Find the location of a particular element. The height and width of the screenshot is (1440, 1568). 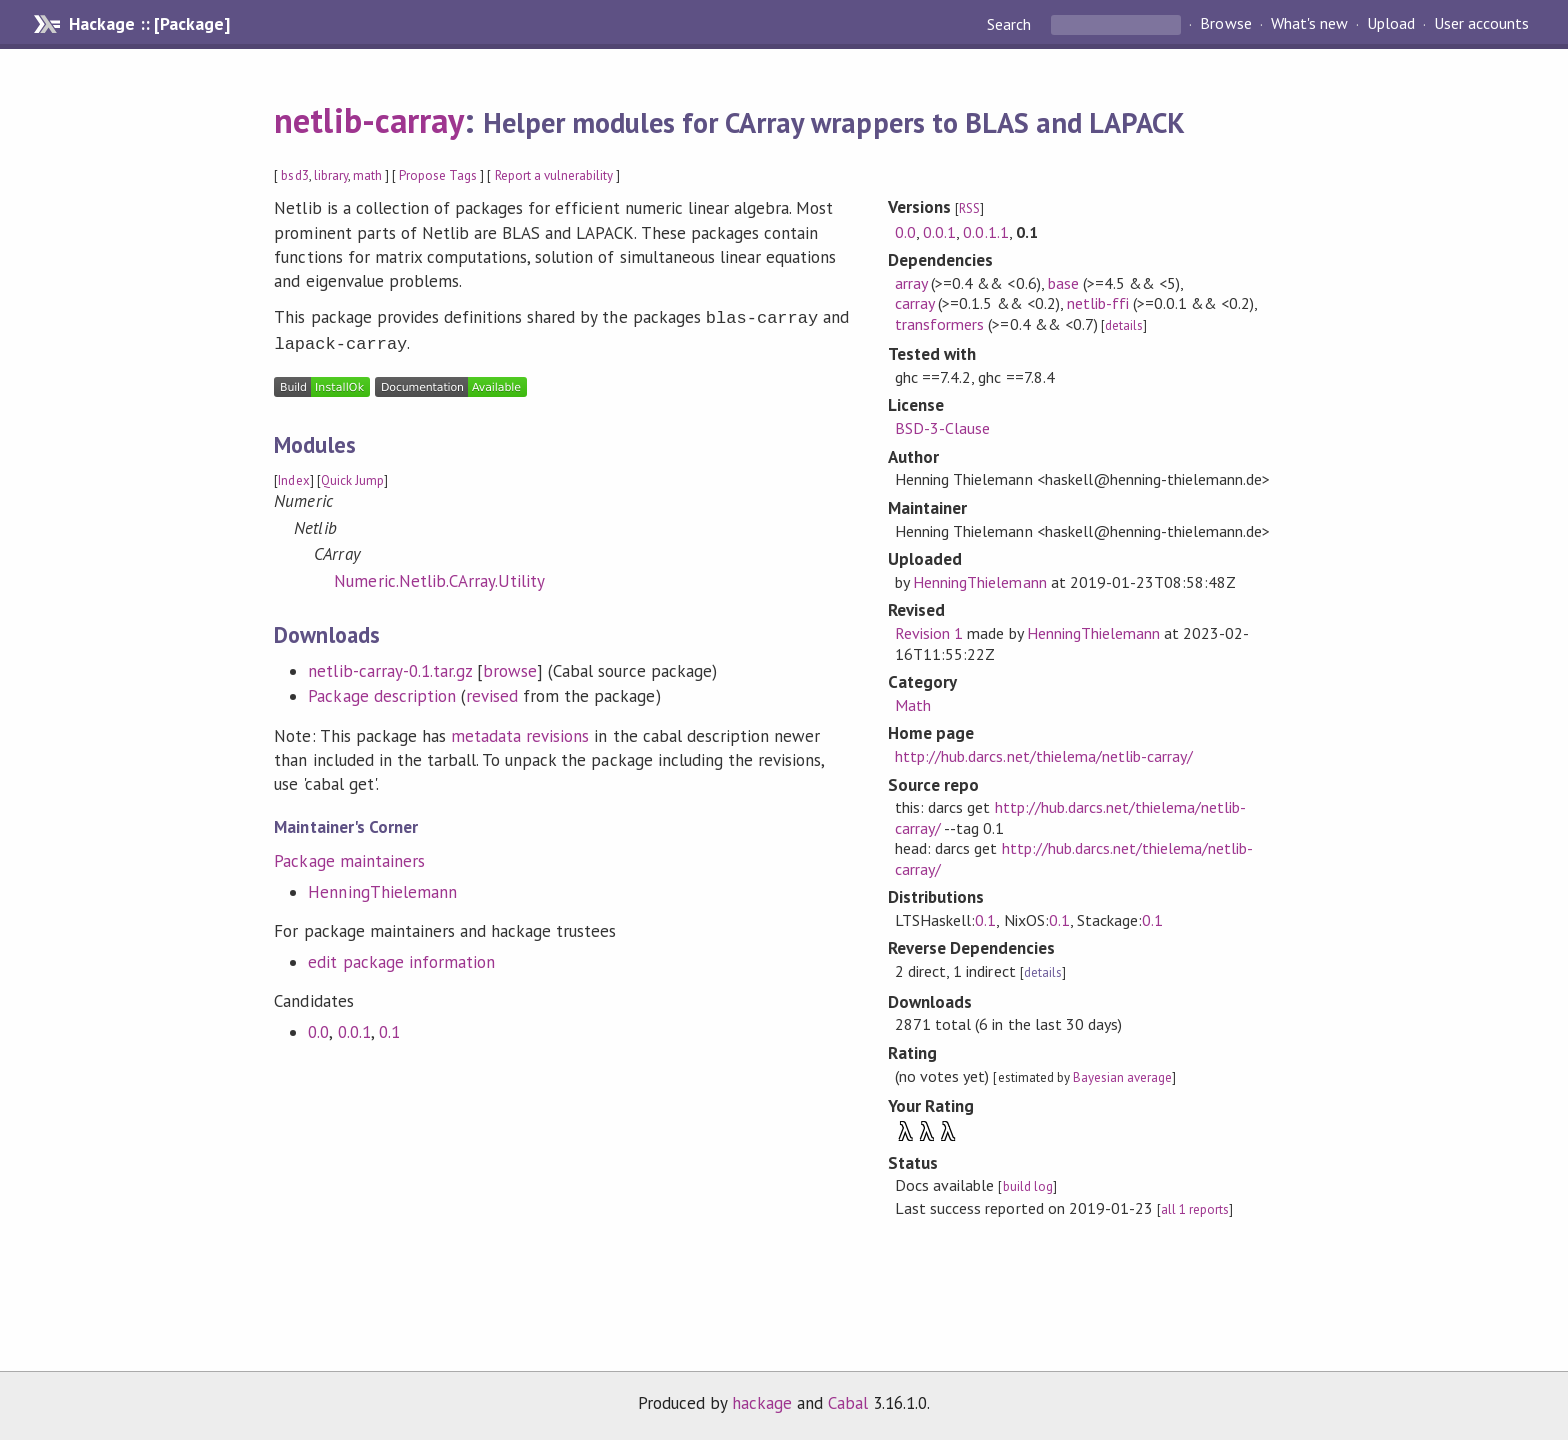

Math is located at coordinates (913, 705).